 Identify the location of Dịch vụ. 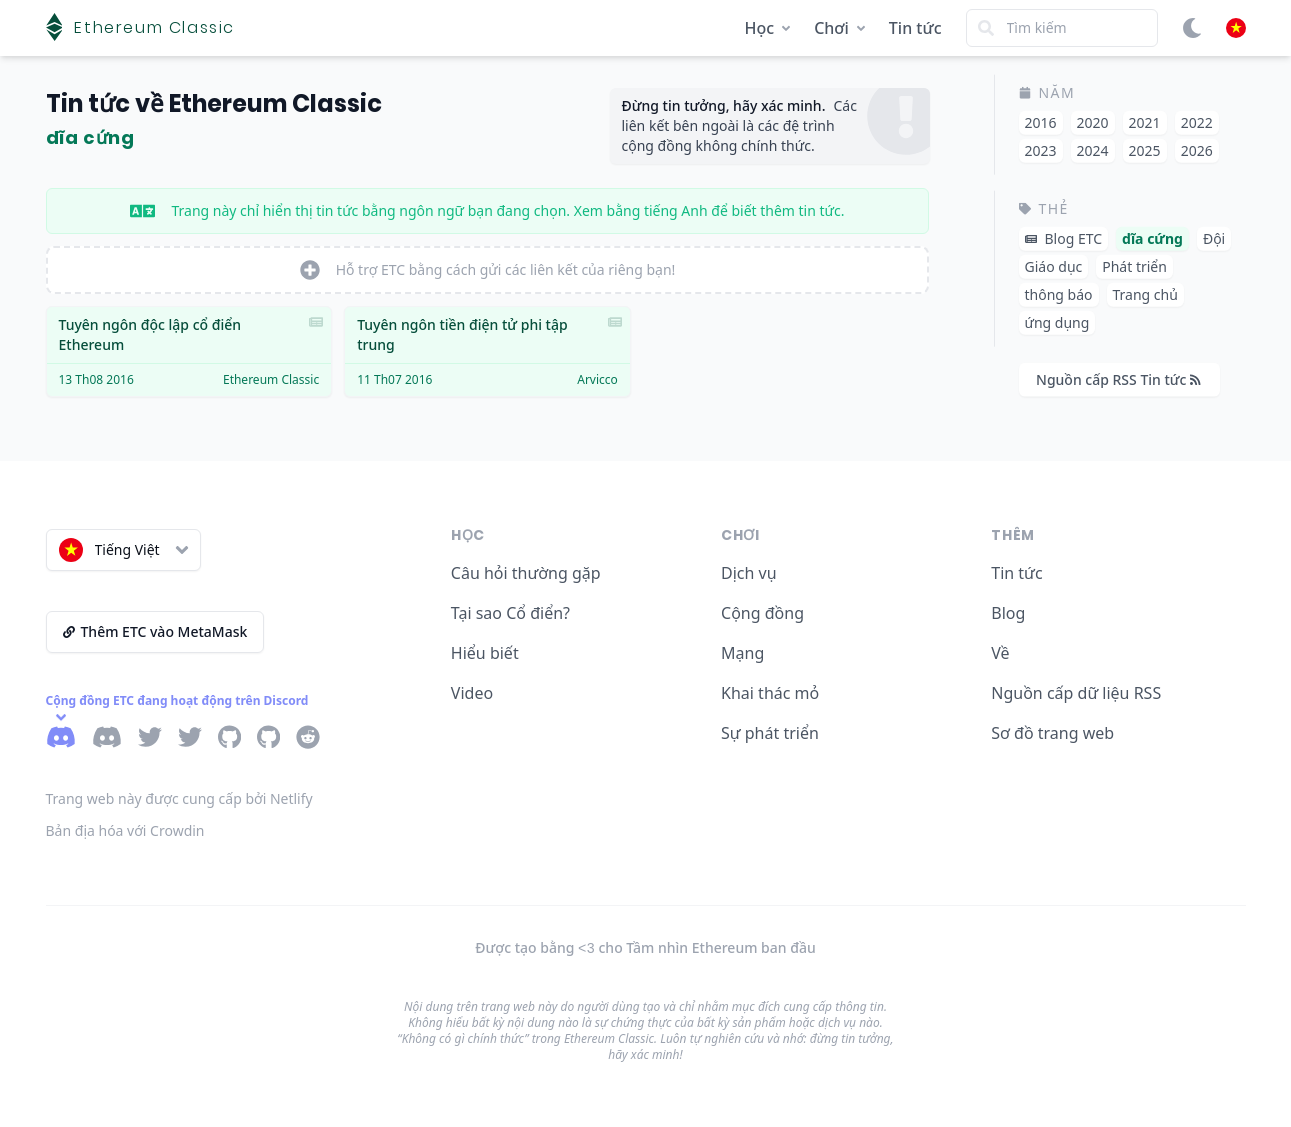
(749, 573).